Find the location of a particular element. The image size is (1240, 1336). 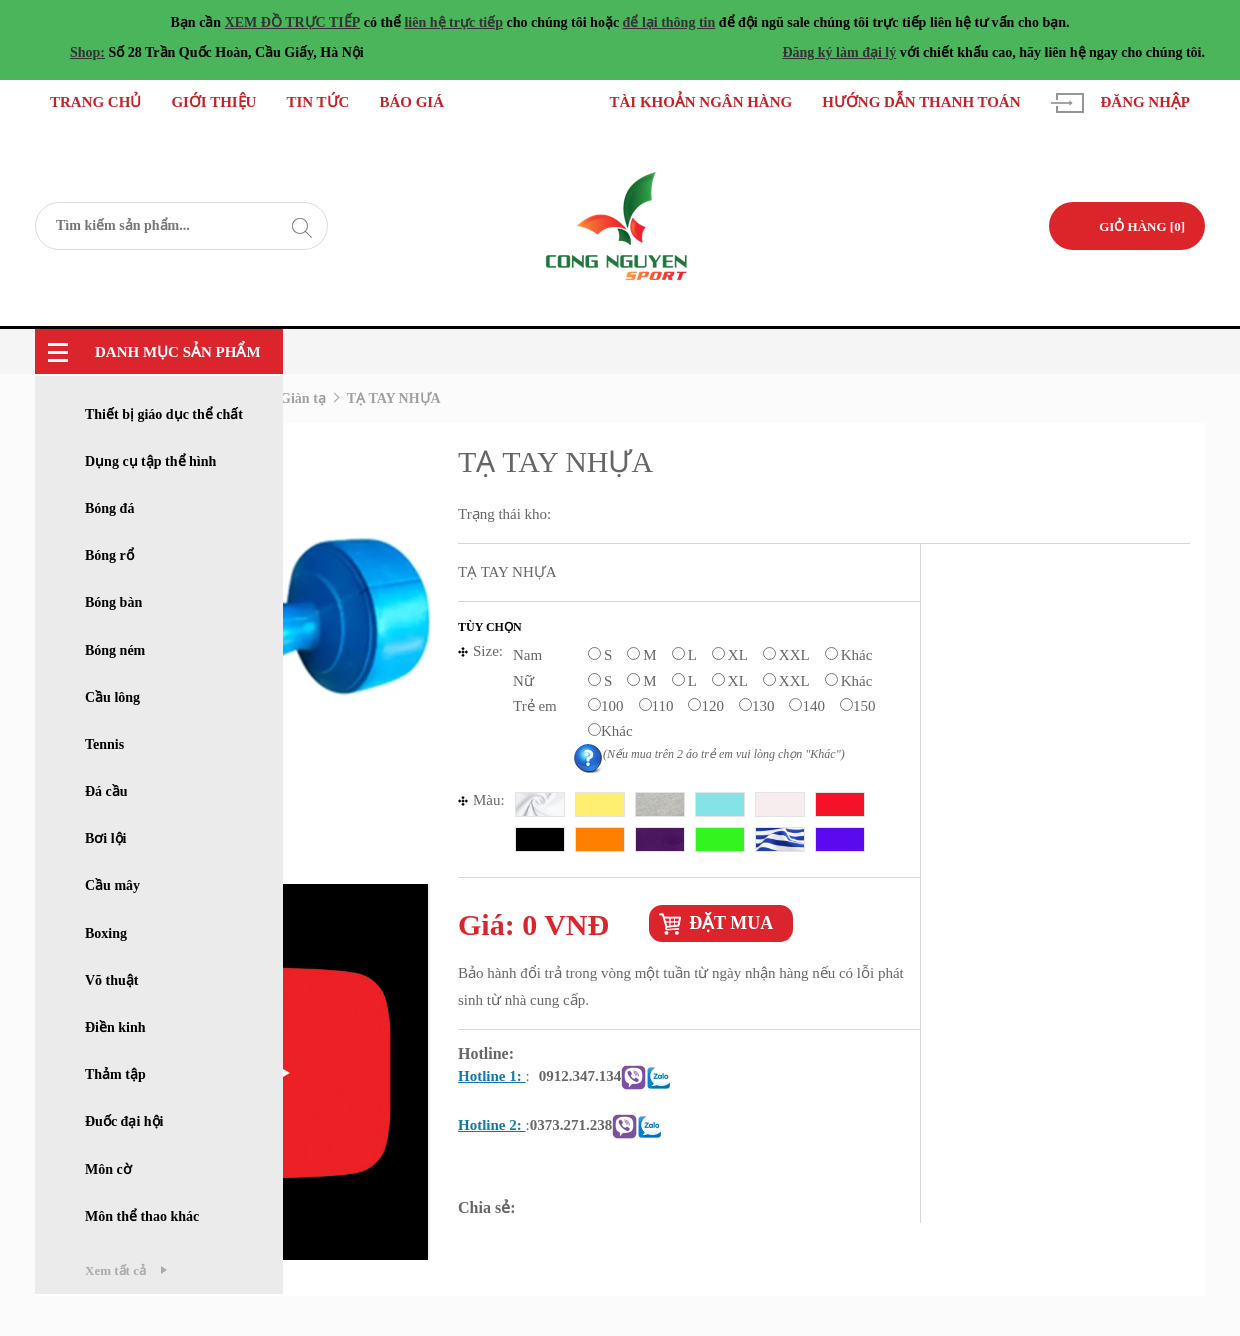

120 is located at coordinates (712, 706).